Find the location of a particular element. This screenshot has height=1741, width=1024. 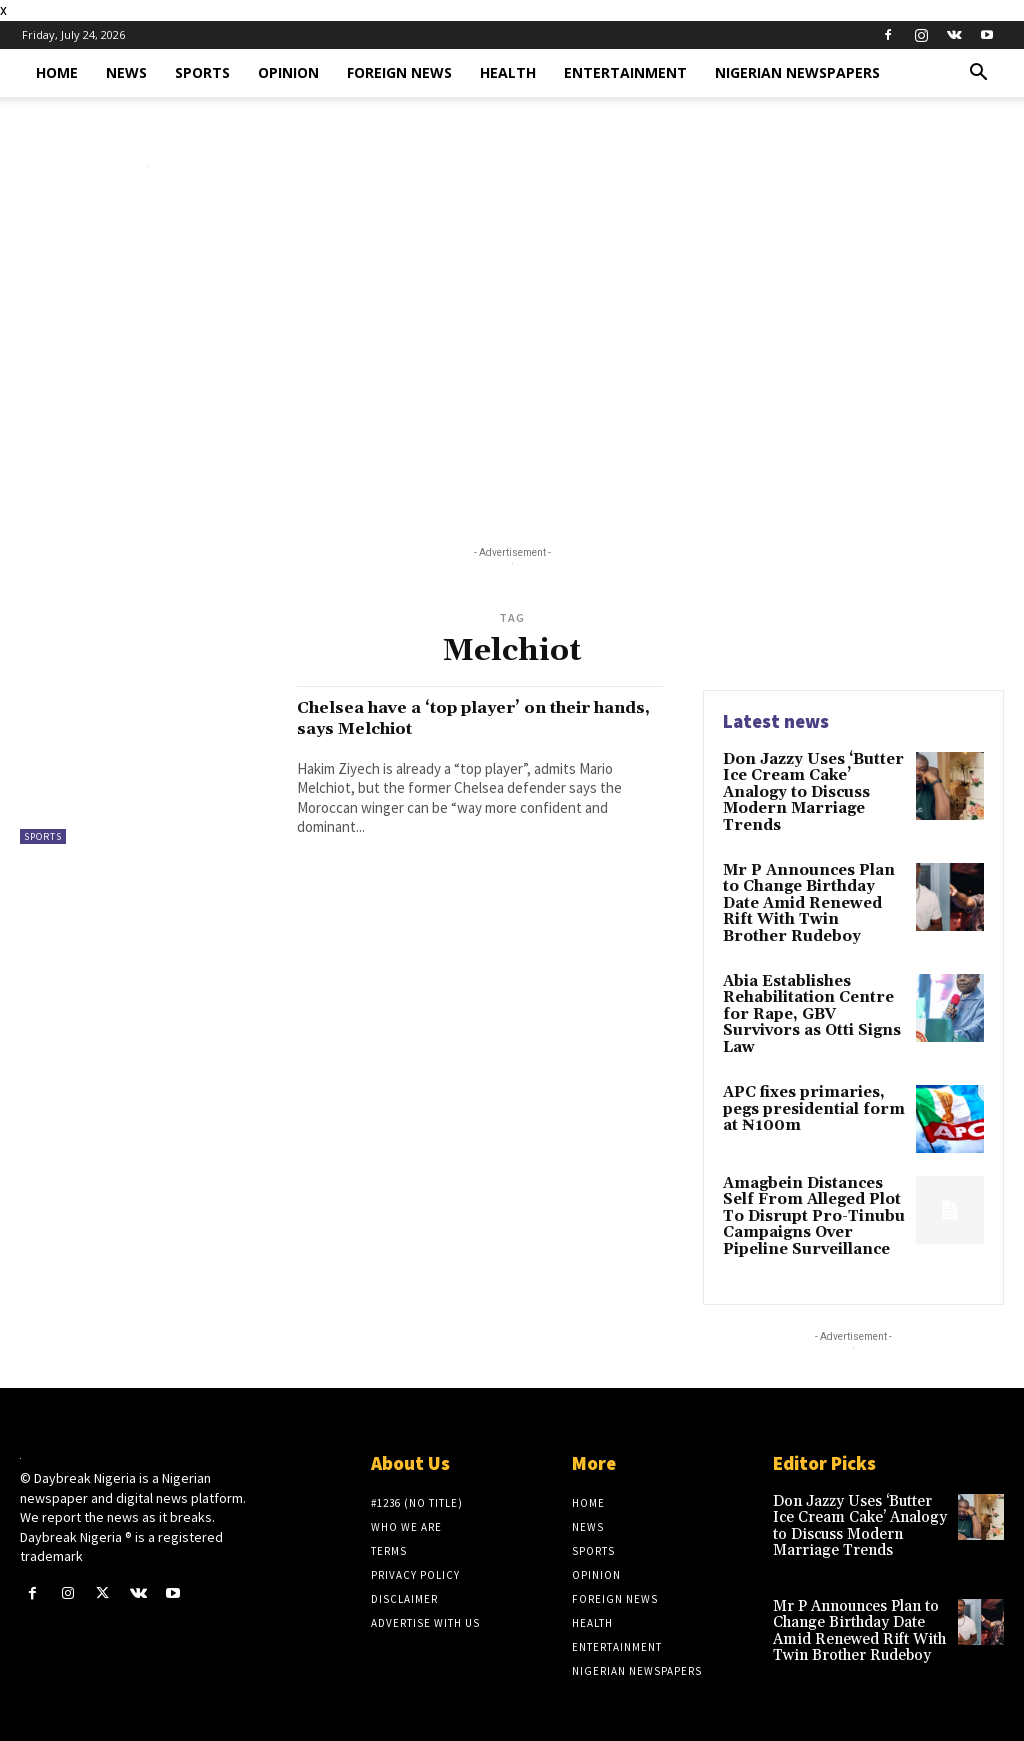

Opinion is located at coordinates (288, 72).